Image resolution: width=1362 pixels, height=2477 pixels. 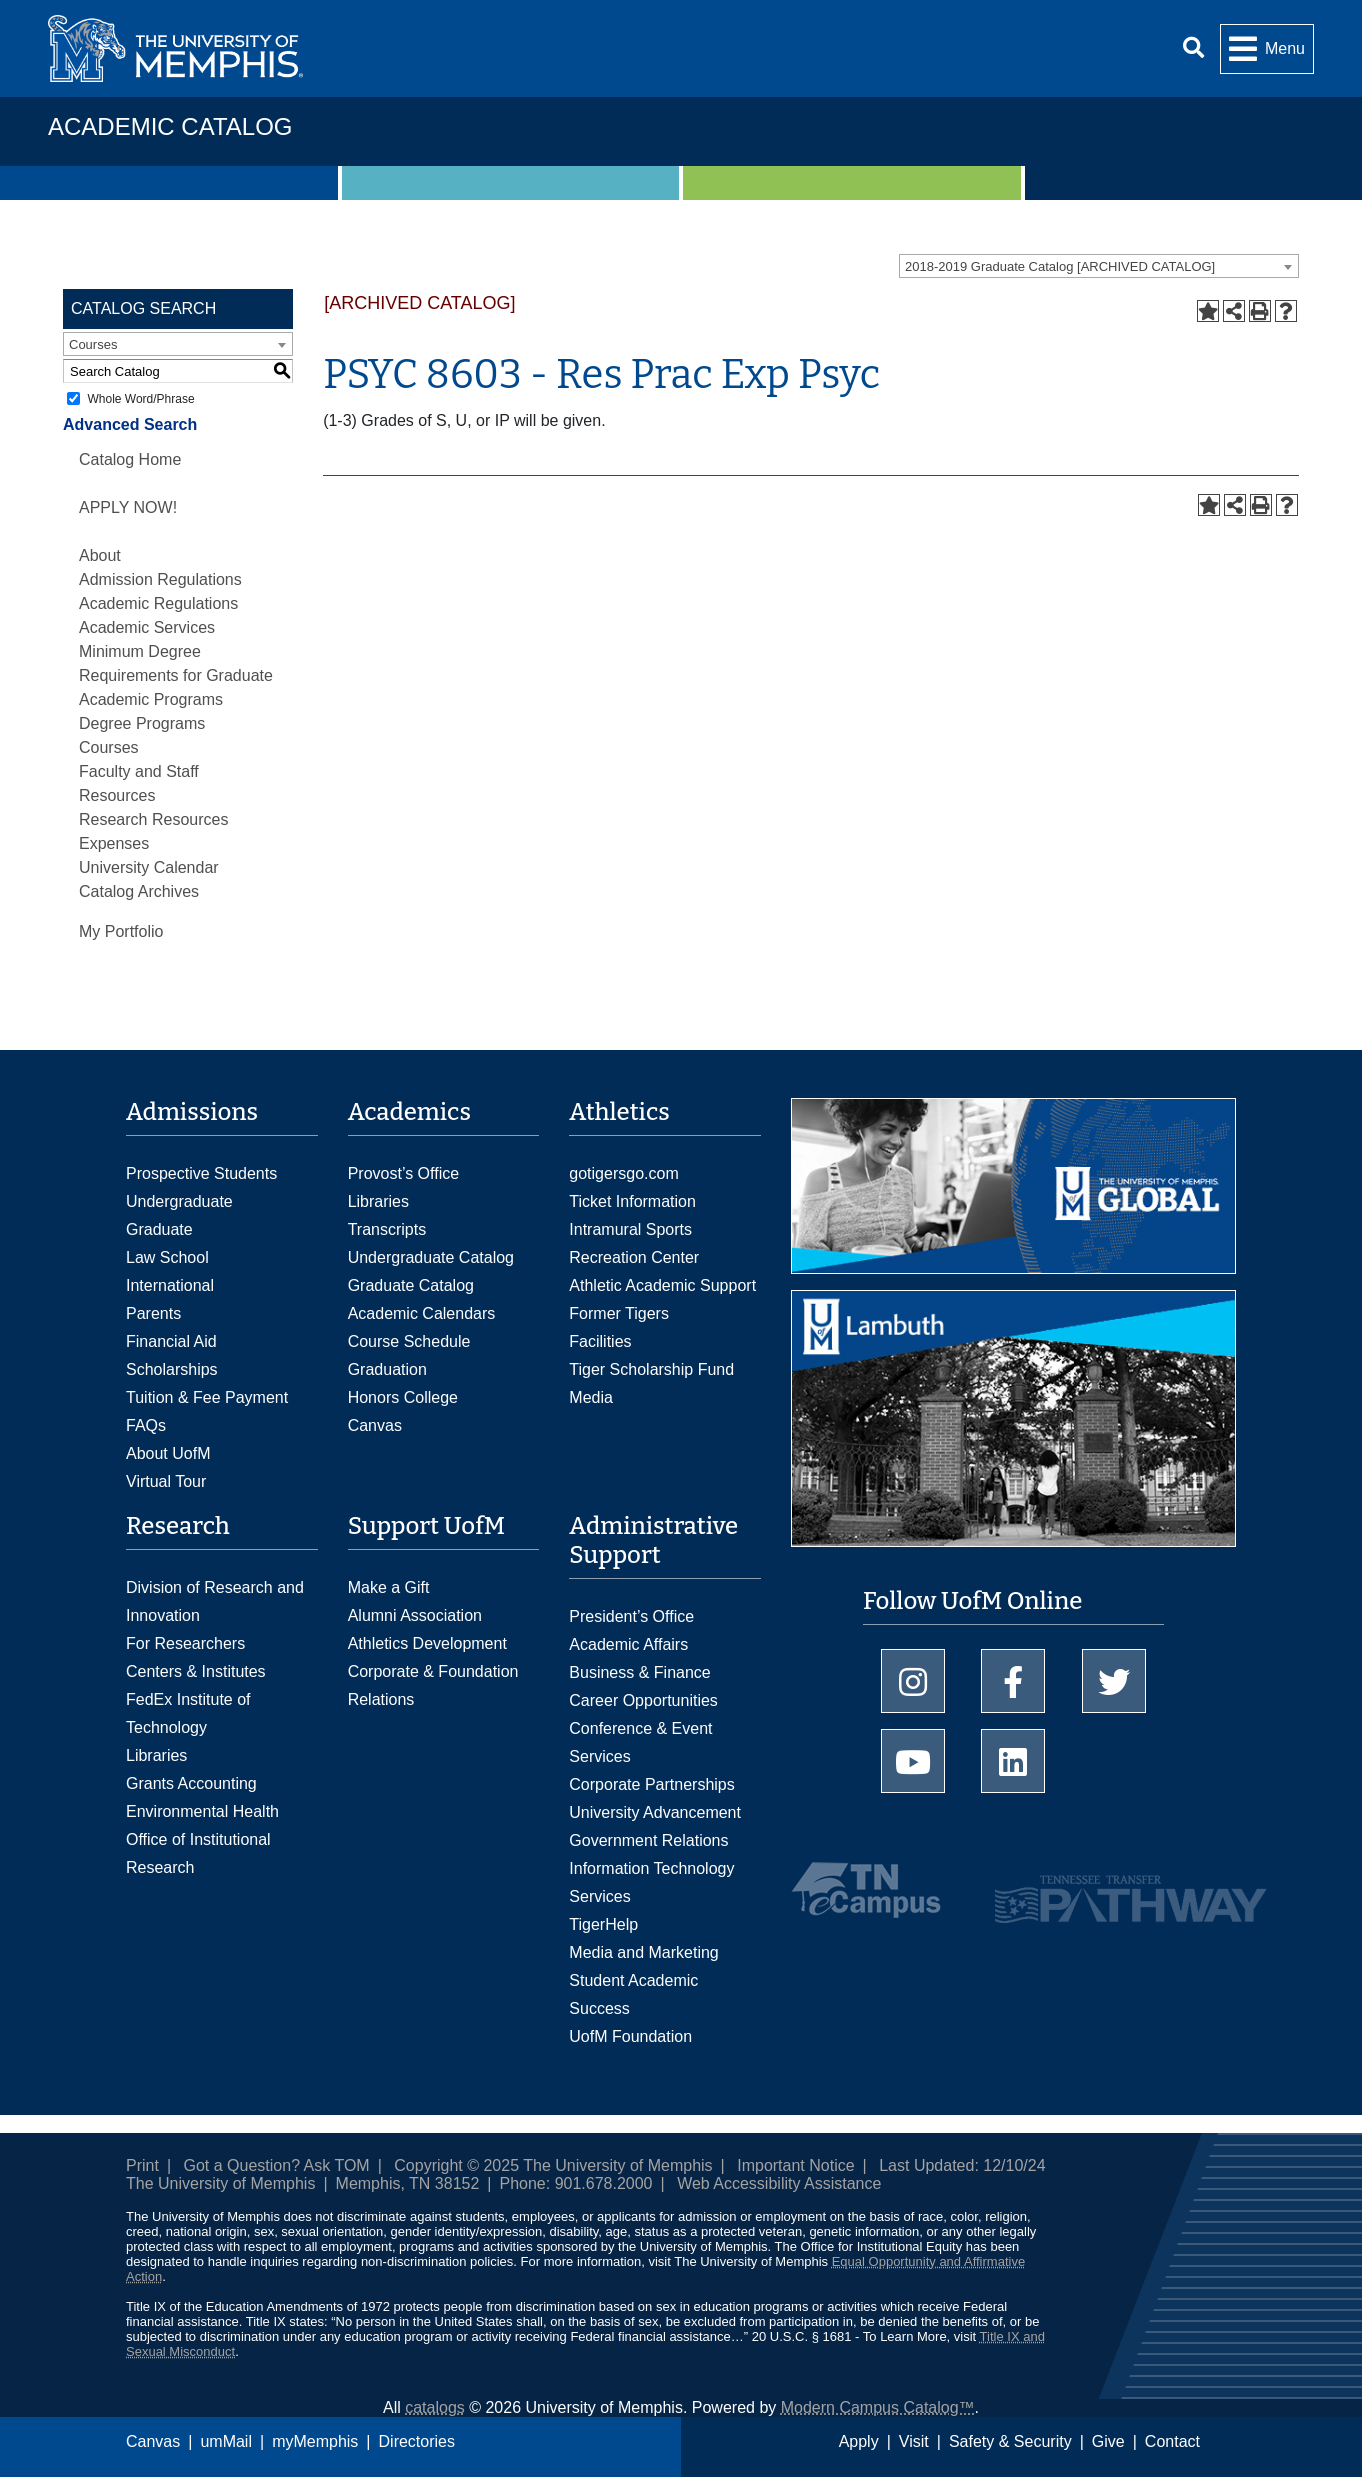 What do you see at coordinates (146, 1425) in the screenshot?
I see `FAQs [FAQs: Frequently Asked Questions for Undergraduate Admissions]` at bounding box center [146, 1425].